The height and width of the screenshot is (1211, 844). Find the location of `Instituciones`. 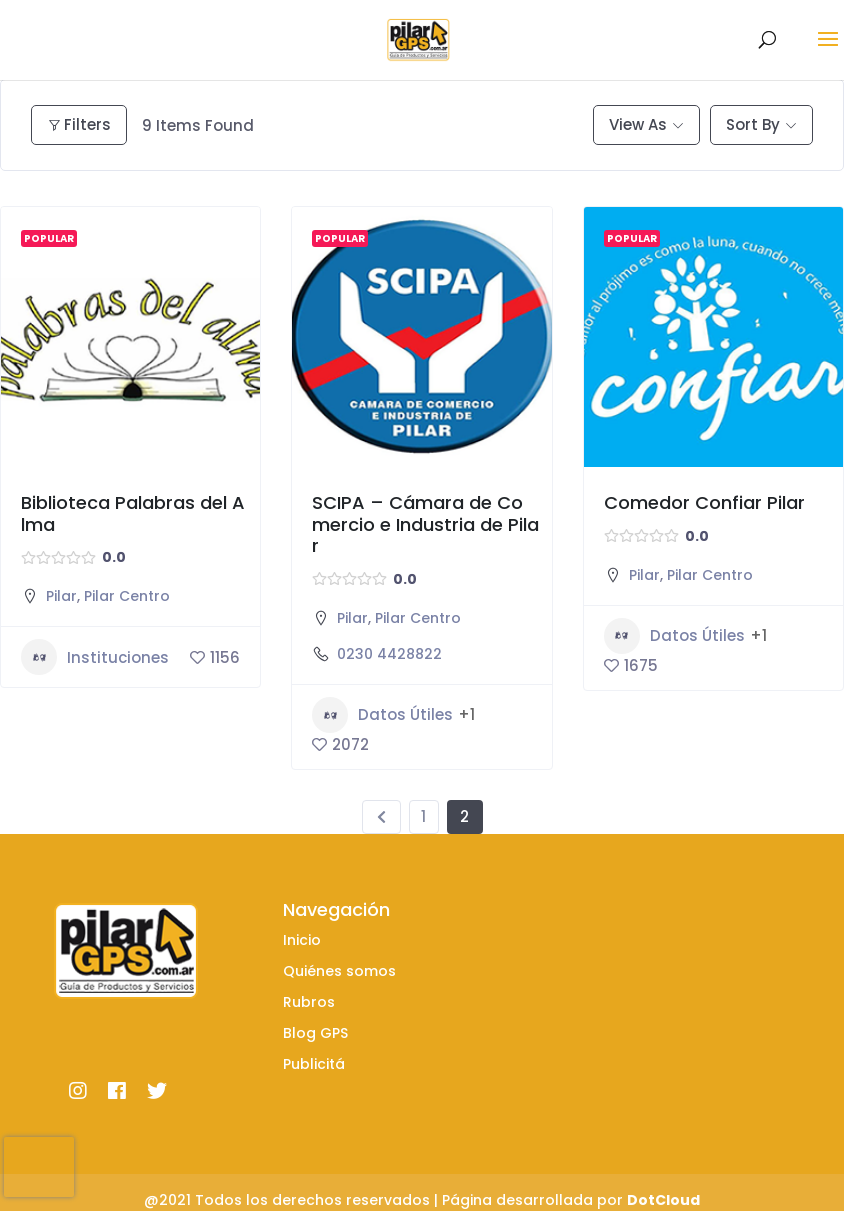

Instituciones is located at coordinates (95, 657).